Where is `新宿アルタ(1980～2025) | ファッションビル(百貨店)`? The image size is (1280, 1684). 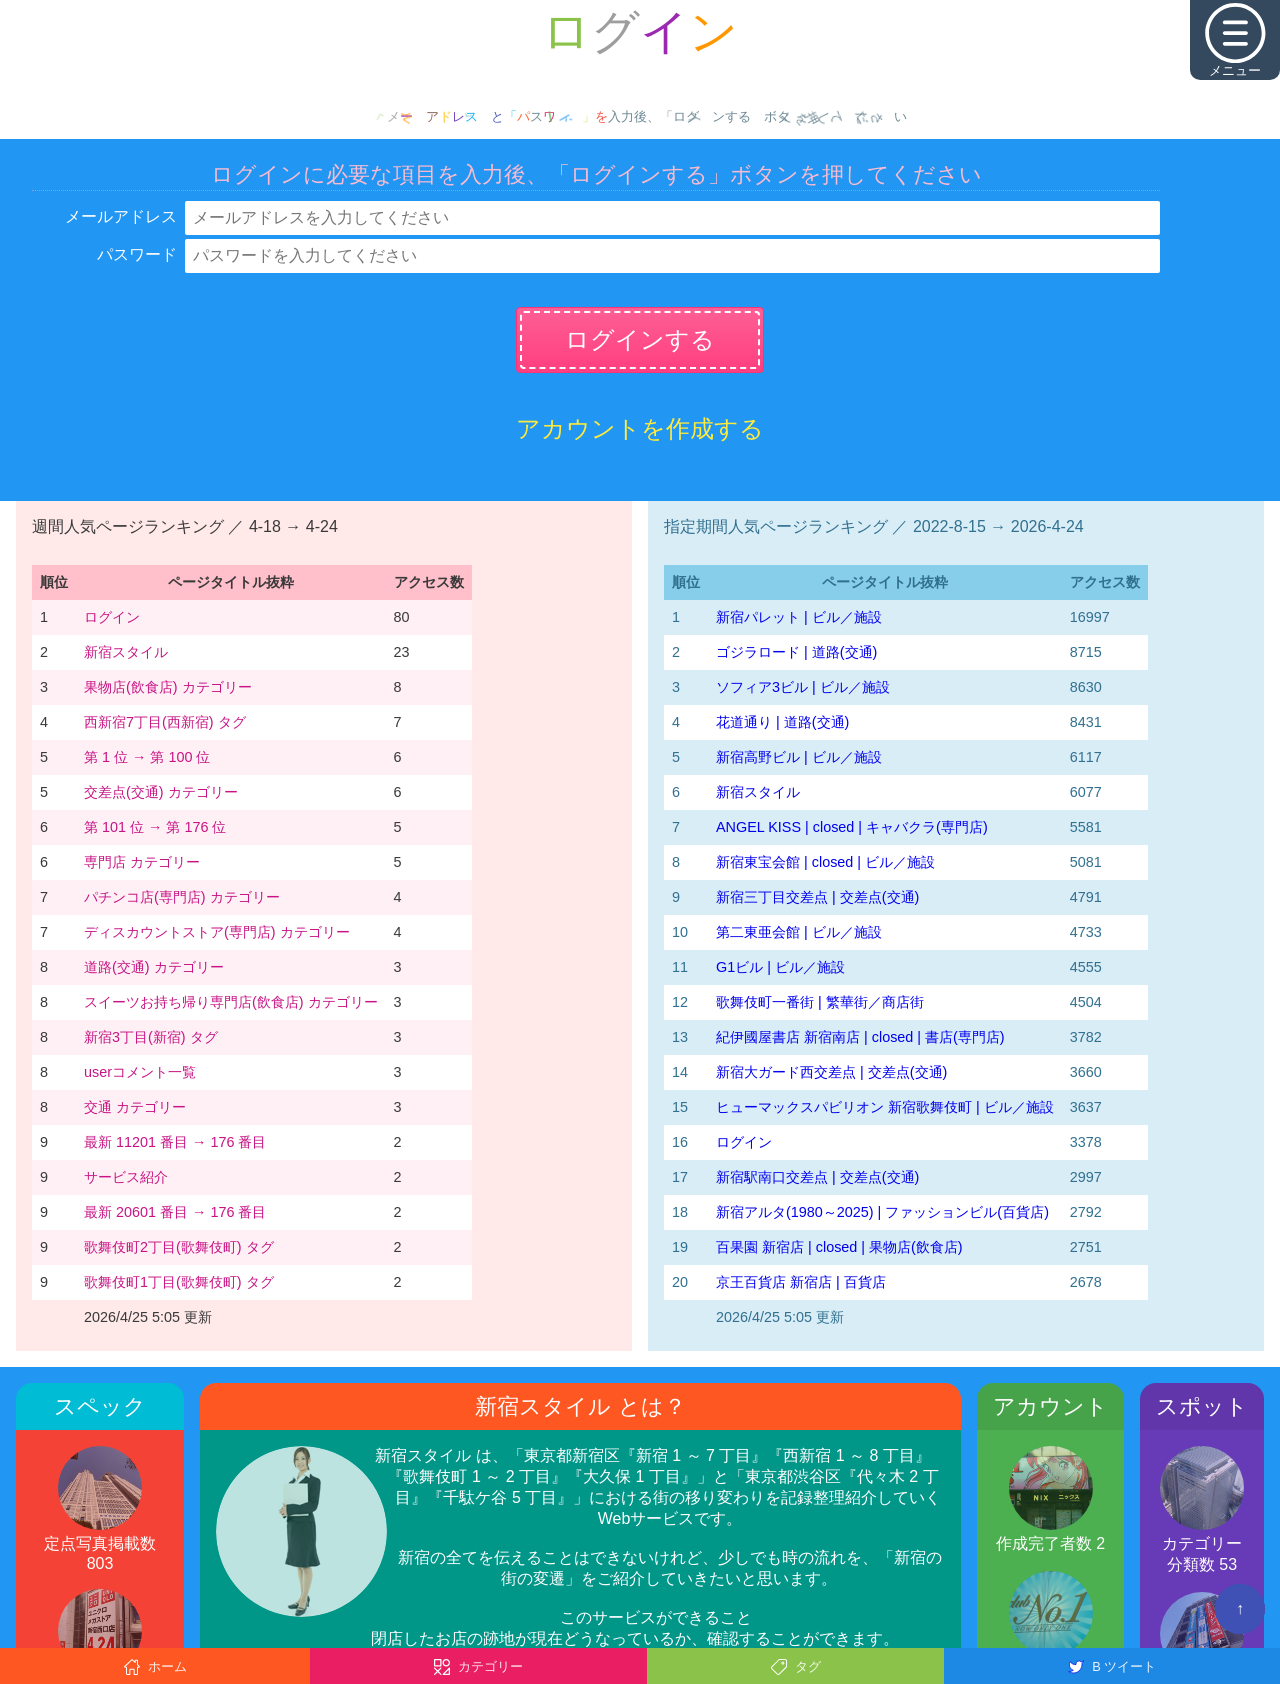 新宿アルタ(1980～2025) | ファッションビル(百貨店) is located at coordinates (882, 1212).